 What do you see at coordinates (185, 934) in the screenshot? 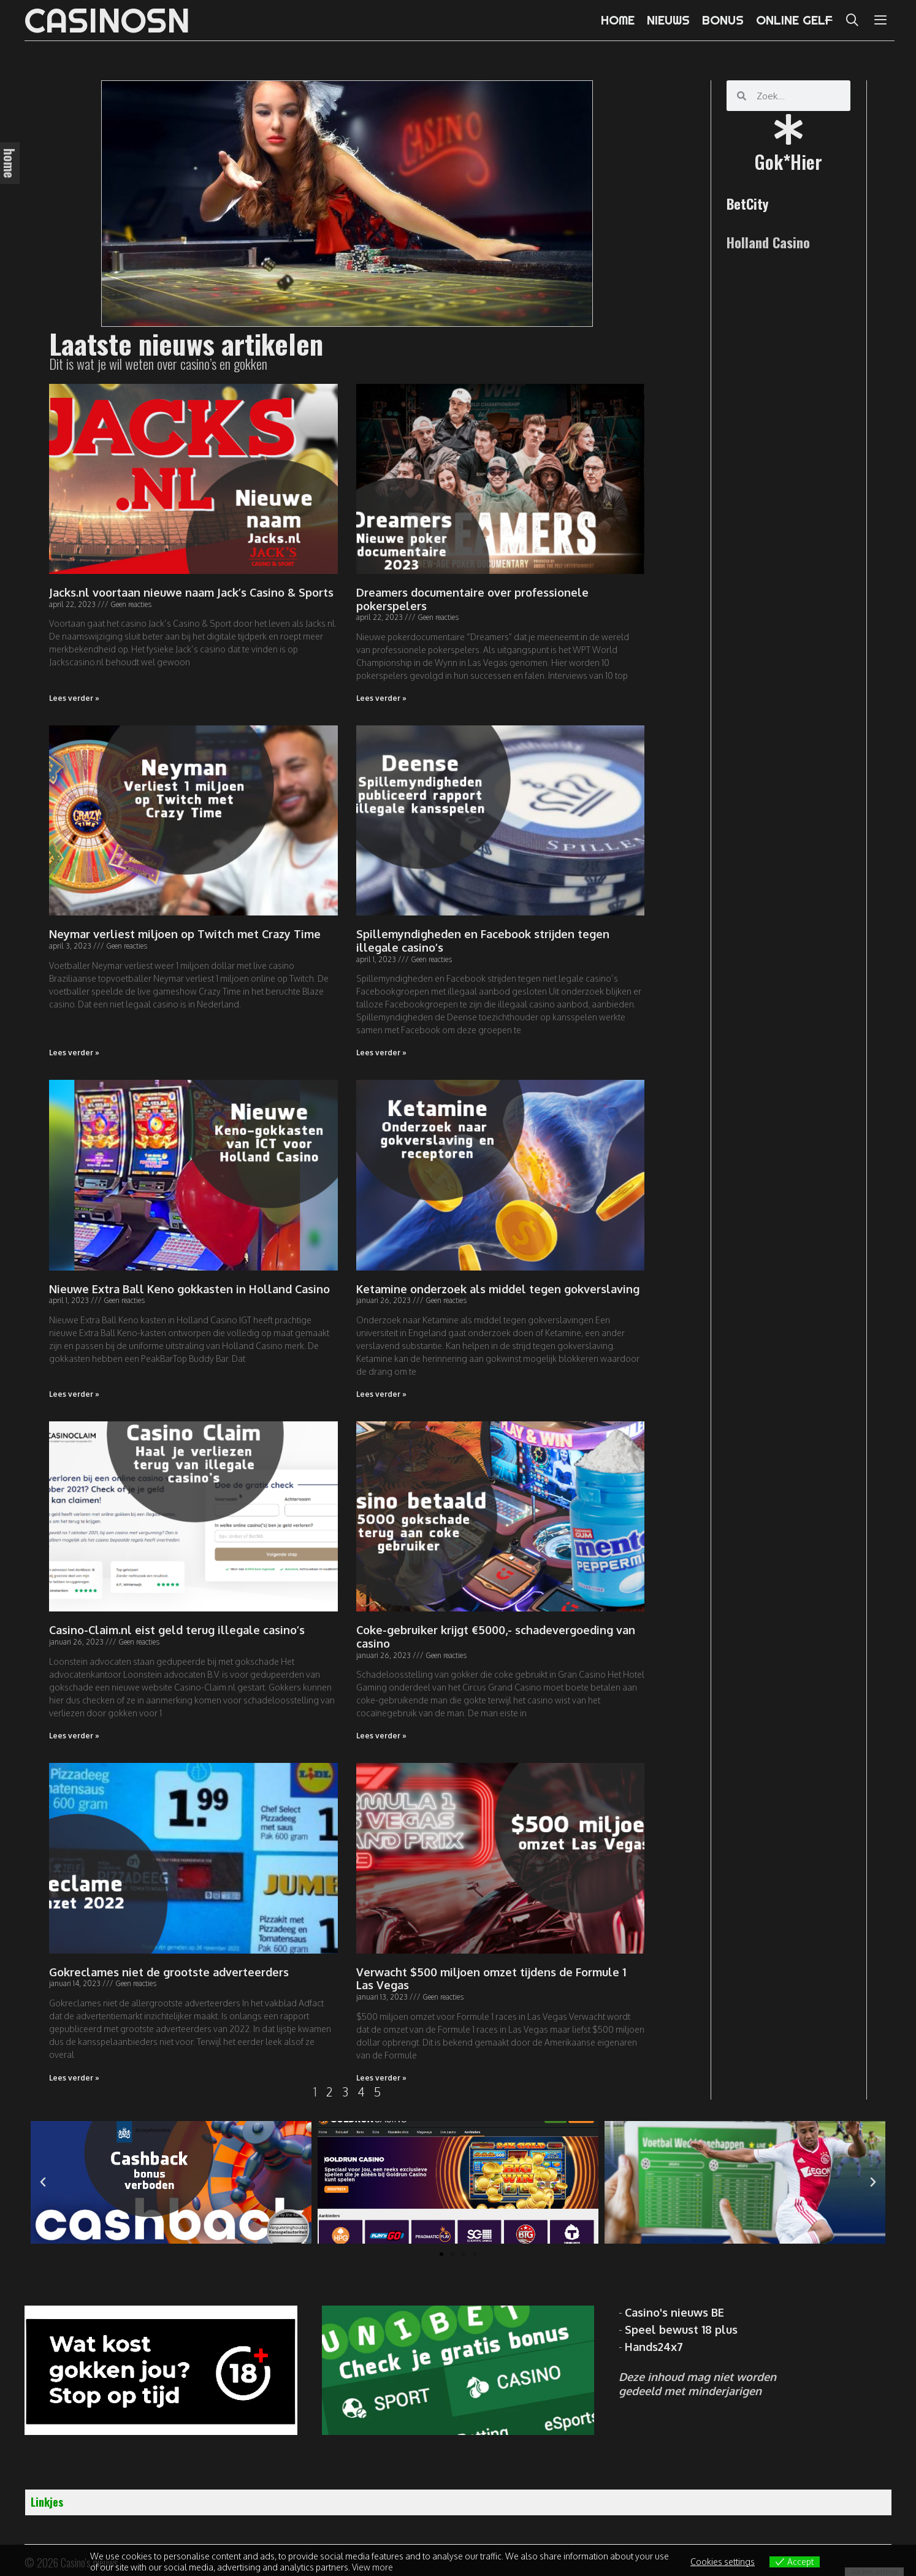
I see `Neymar verliest miljoen op Twitch met Crazy Time` at bounding box center [185, 934].